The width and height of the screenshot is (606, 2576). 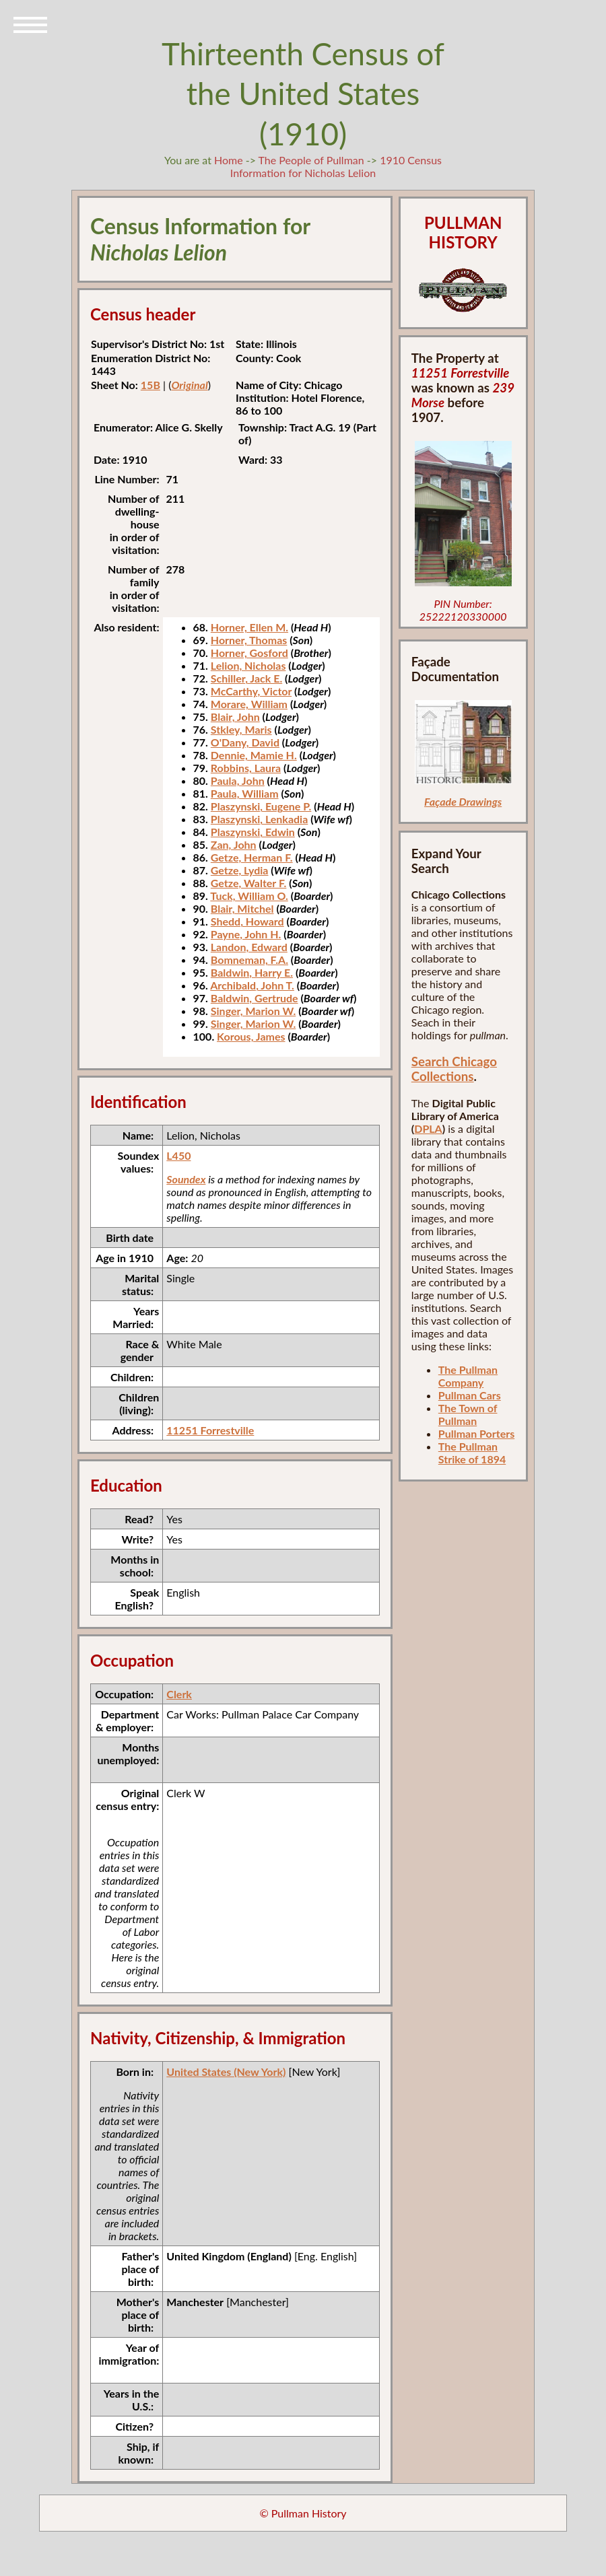 What do you see at coordinates (225, 2071) in the screenshot?
I see `United States (New York)` at bounding box center [225, 2071].